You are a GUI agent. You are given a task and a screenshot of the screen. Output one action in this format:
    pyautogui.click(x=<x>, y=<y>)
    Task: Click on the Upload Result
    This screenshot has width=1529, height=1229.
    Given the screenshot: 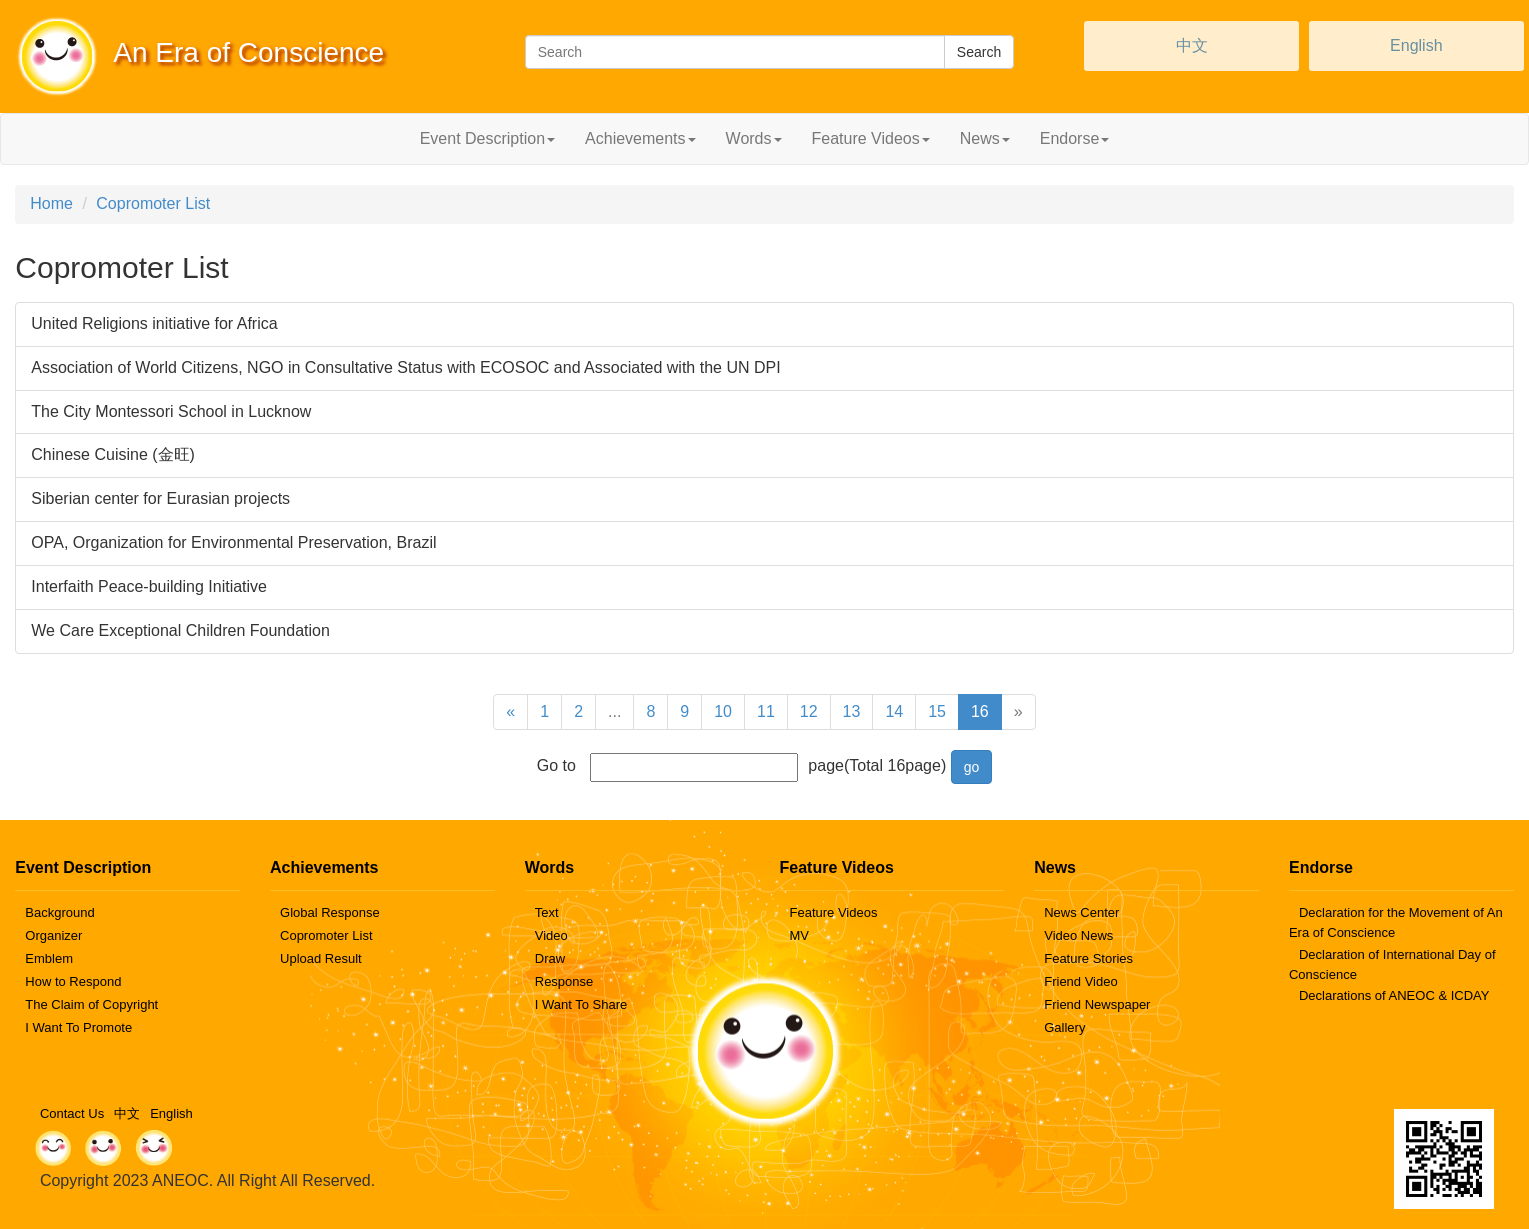 What is the action you would take?
    pyautogui.click(x=321, y=958)
    